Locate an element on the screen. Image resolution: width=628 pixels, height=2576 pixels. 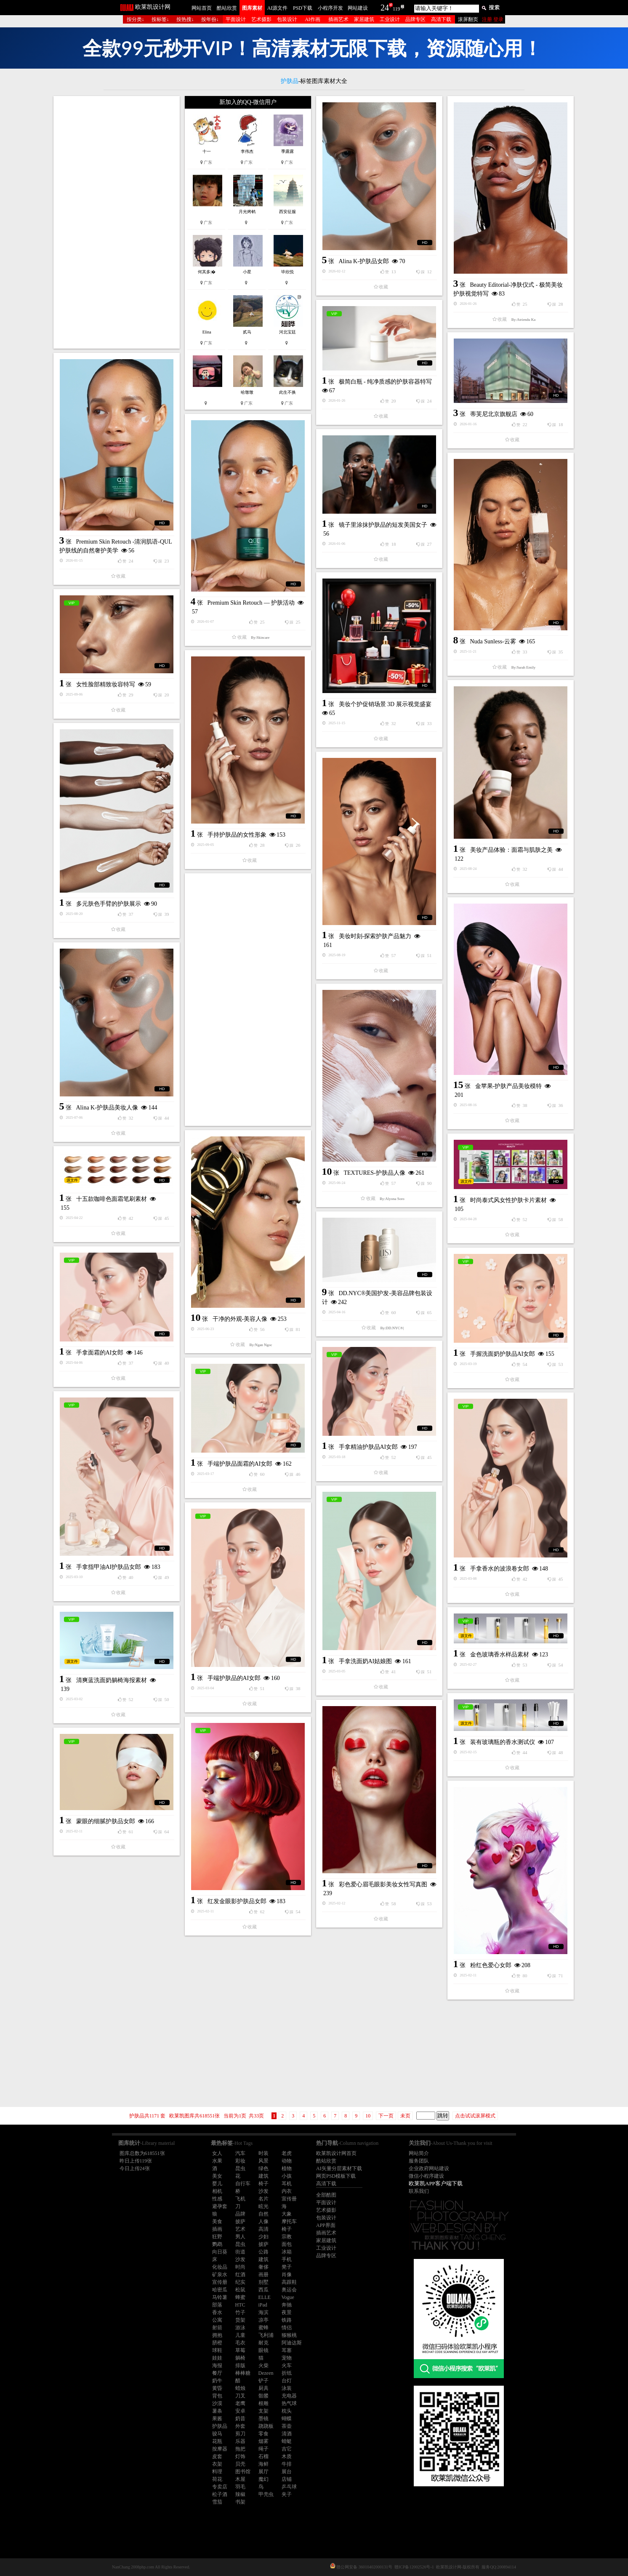
欧莱凯APP客户端下载 is located at coordinates (436, 2183).